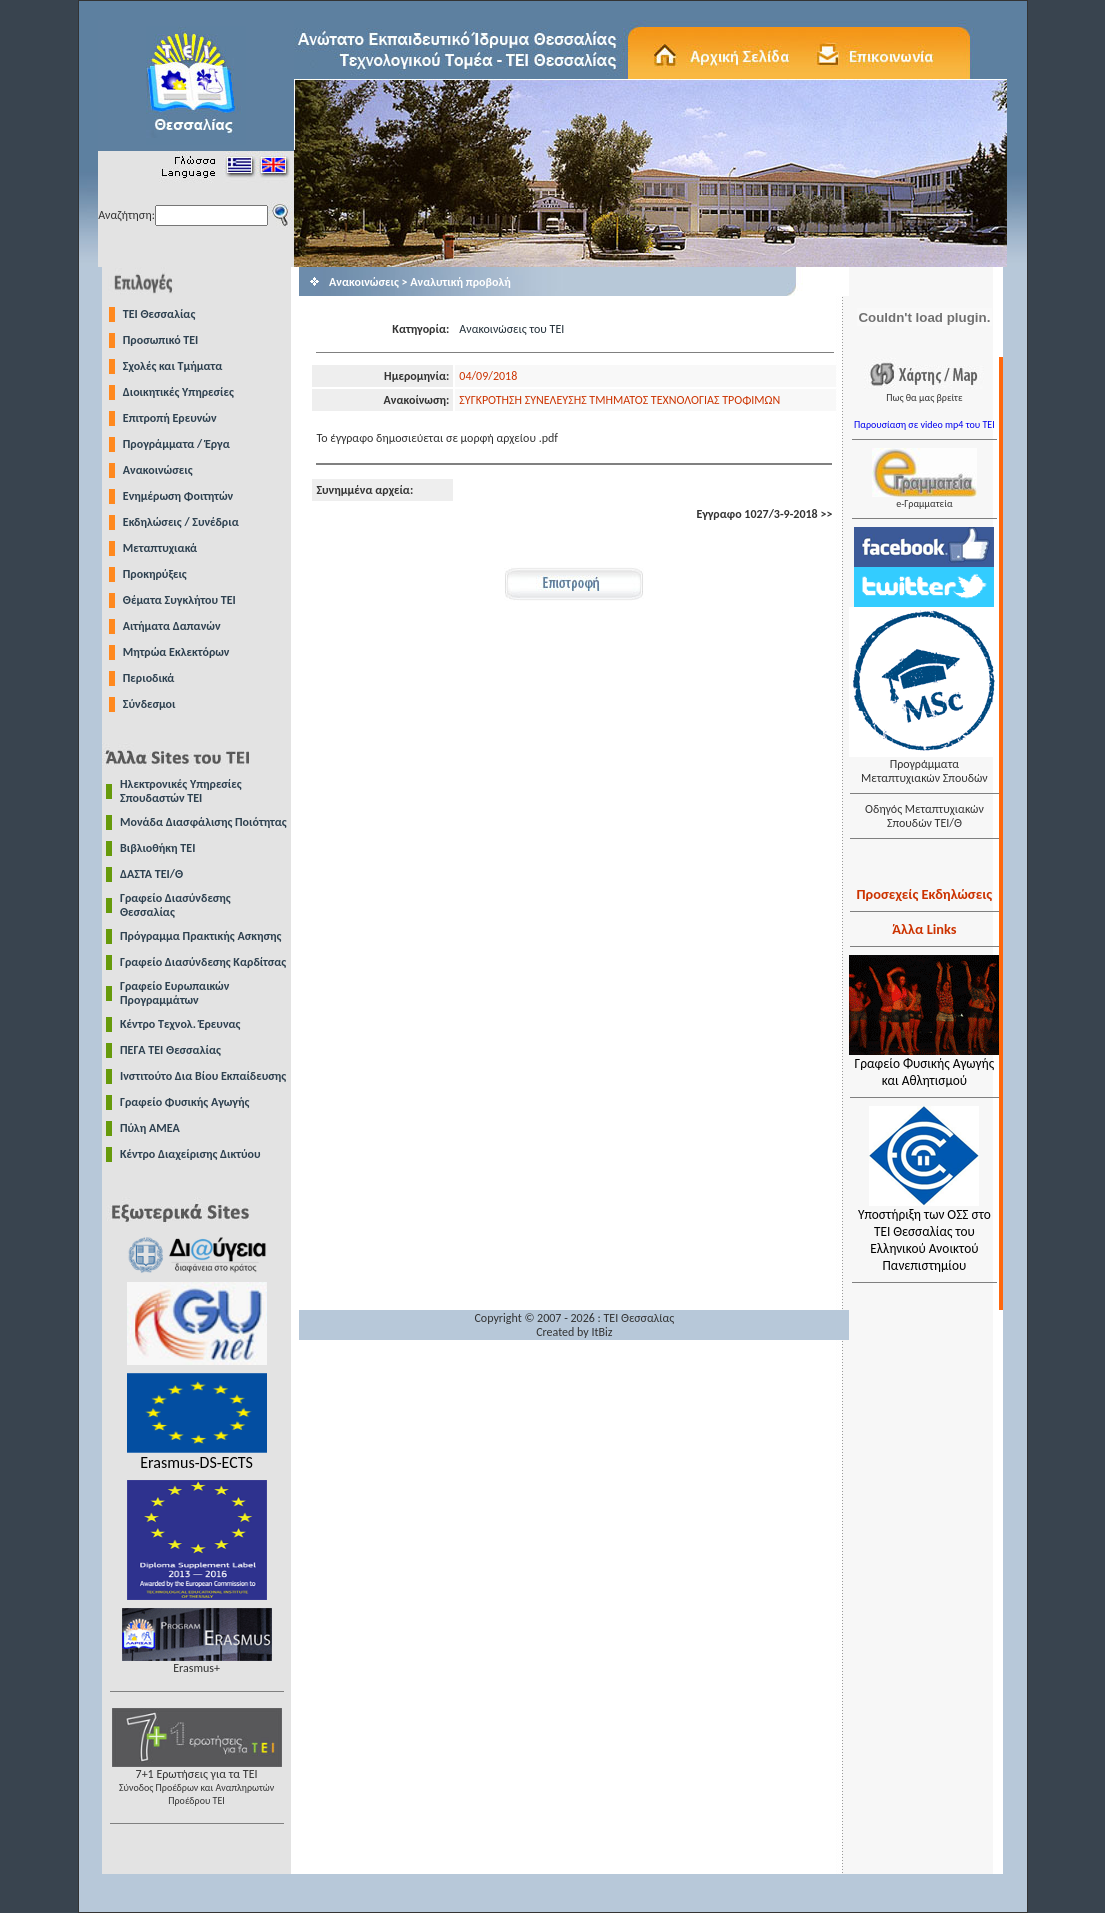 Image resolution: width=1105 pixels, height=1913 pixels. I want to click on Προγράμματα / Έργα, so click(176, 444).